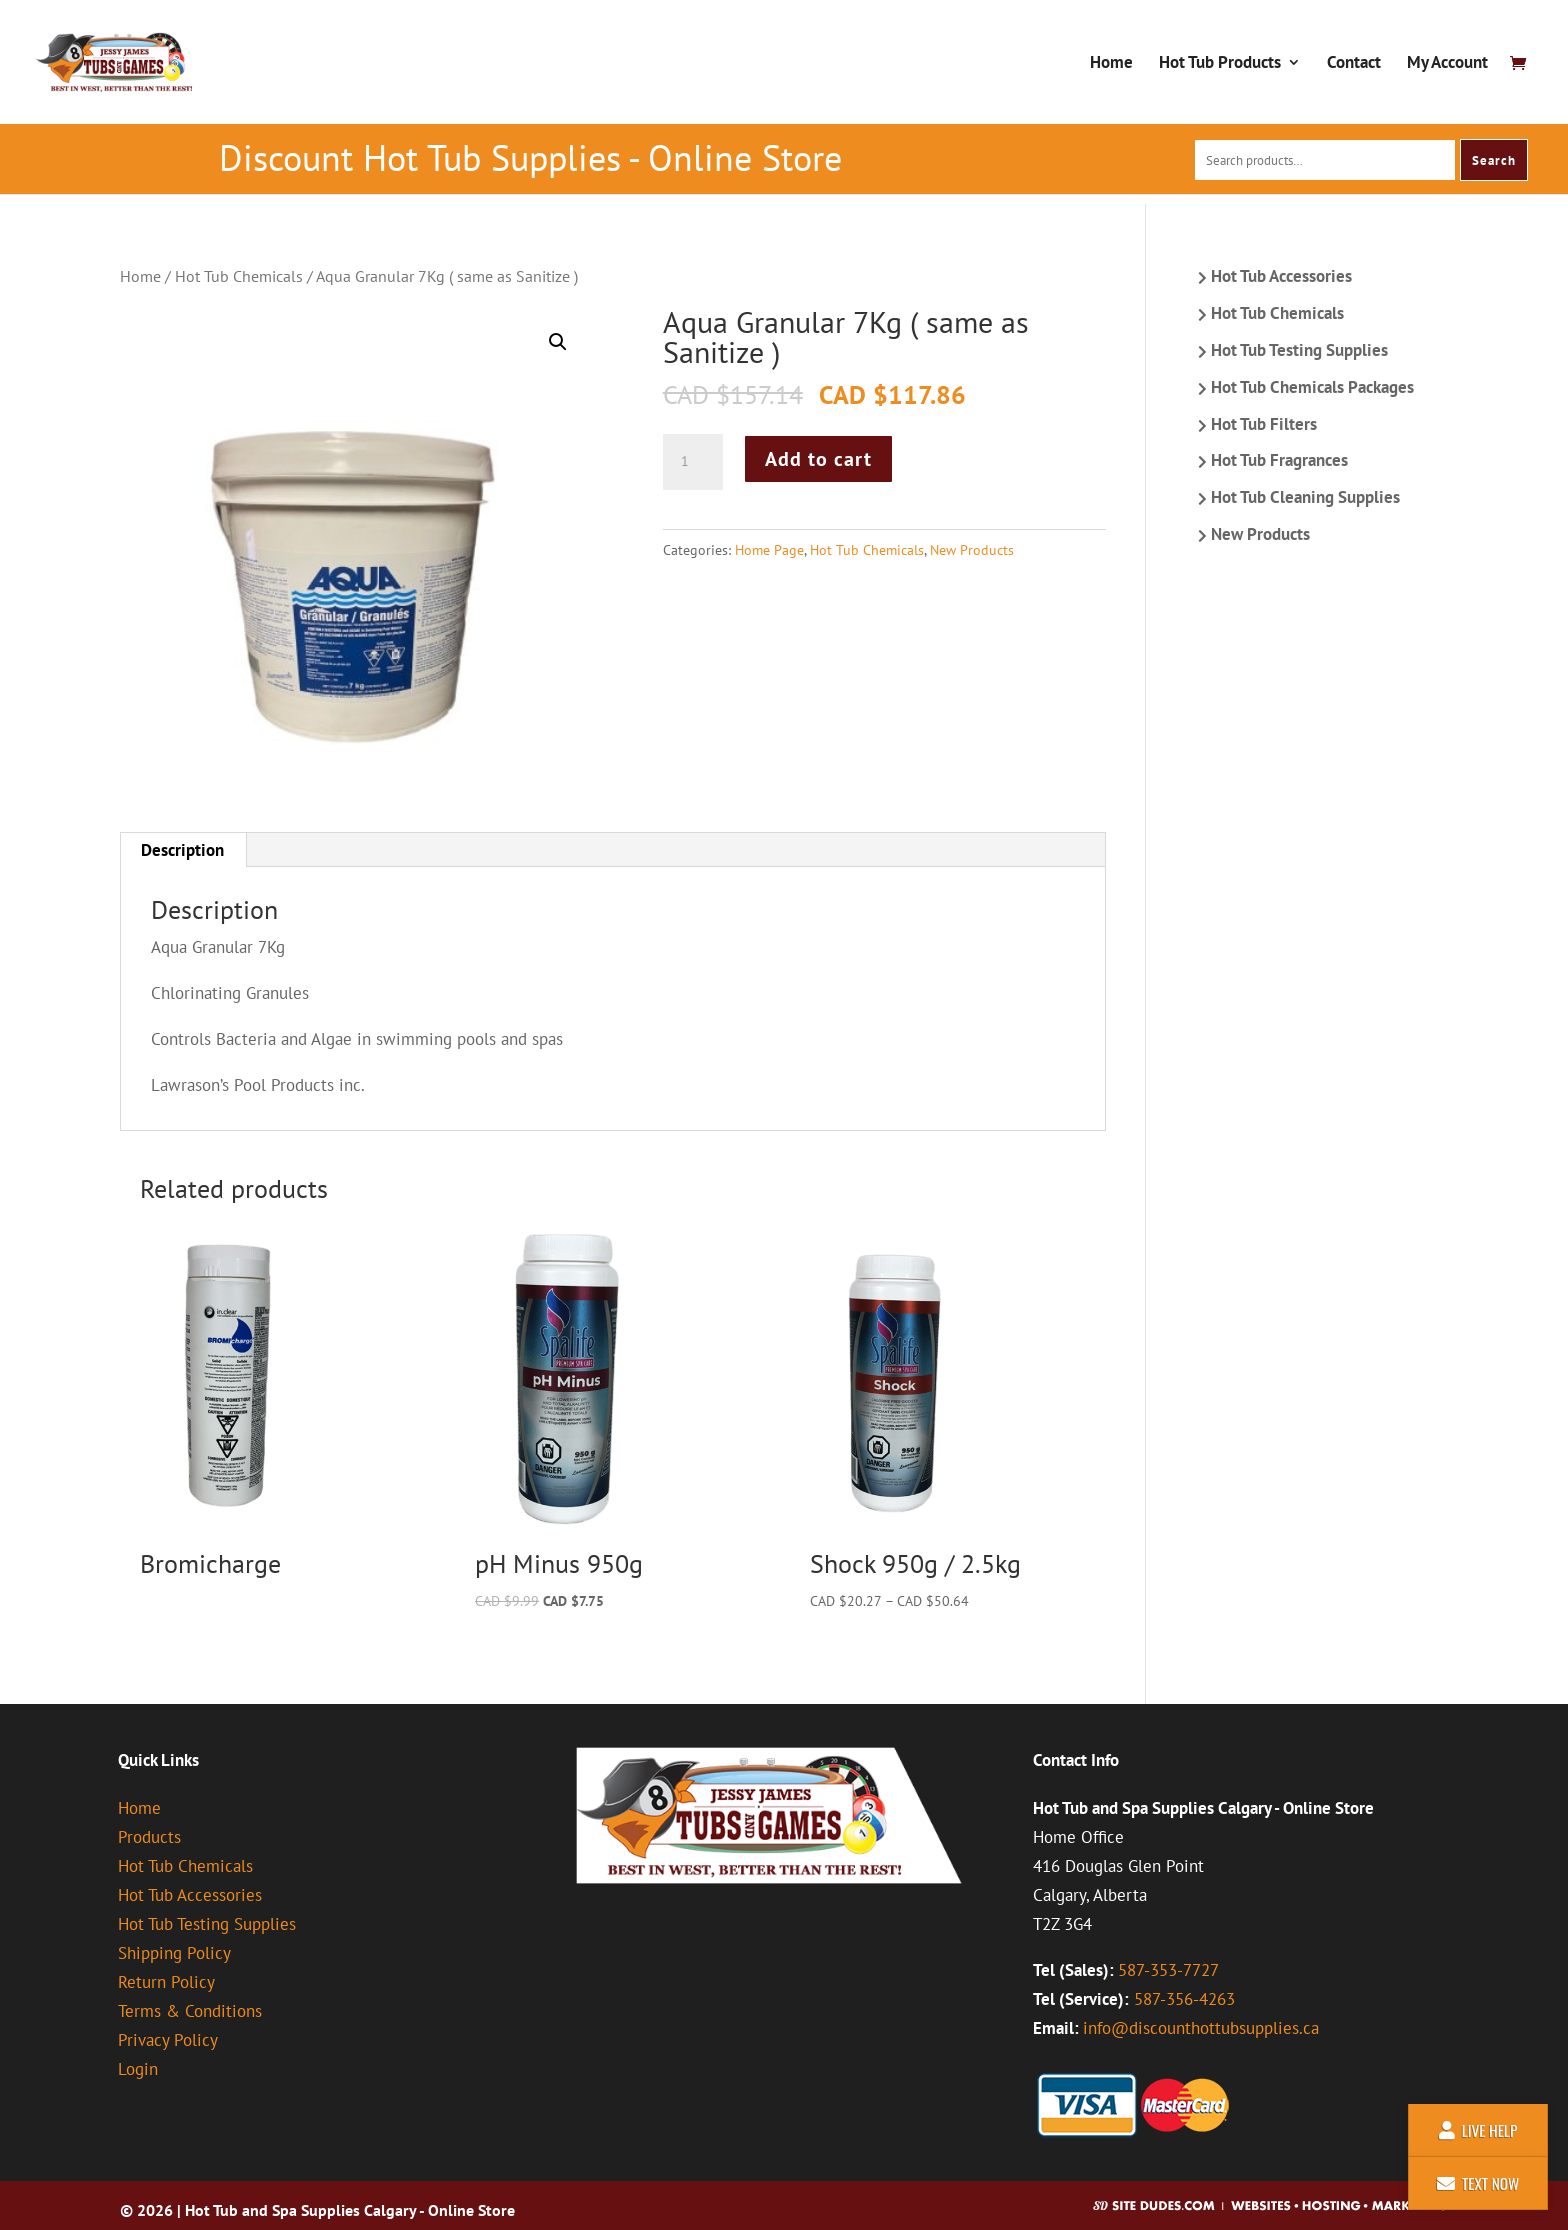  I want to click on Hot Tub Cleaning Supplies, so click(1305, 497).